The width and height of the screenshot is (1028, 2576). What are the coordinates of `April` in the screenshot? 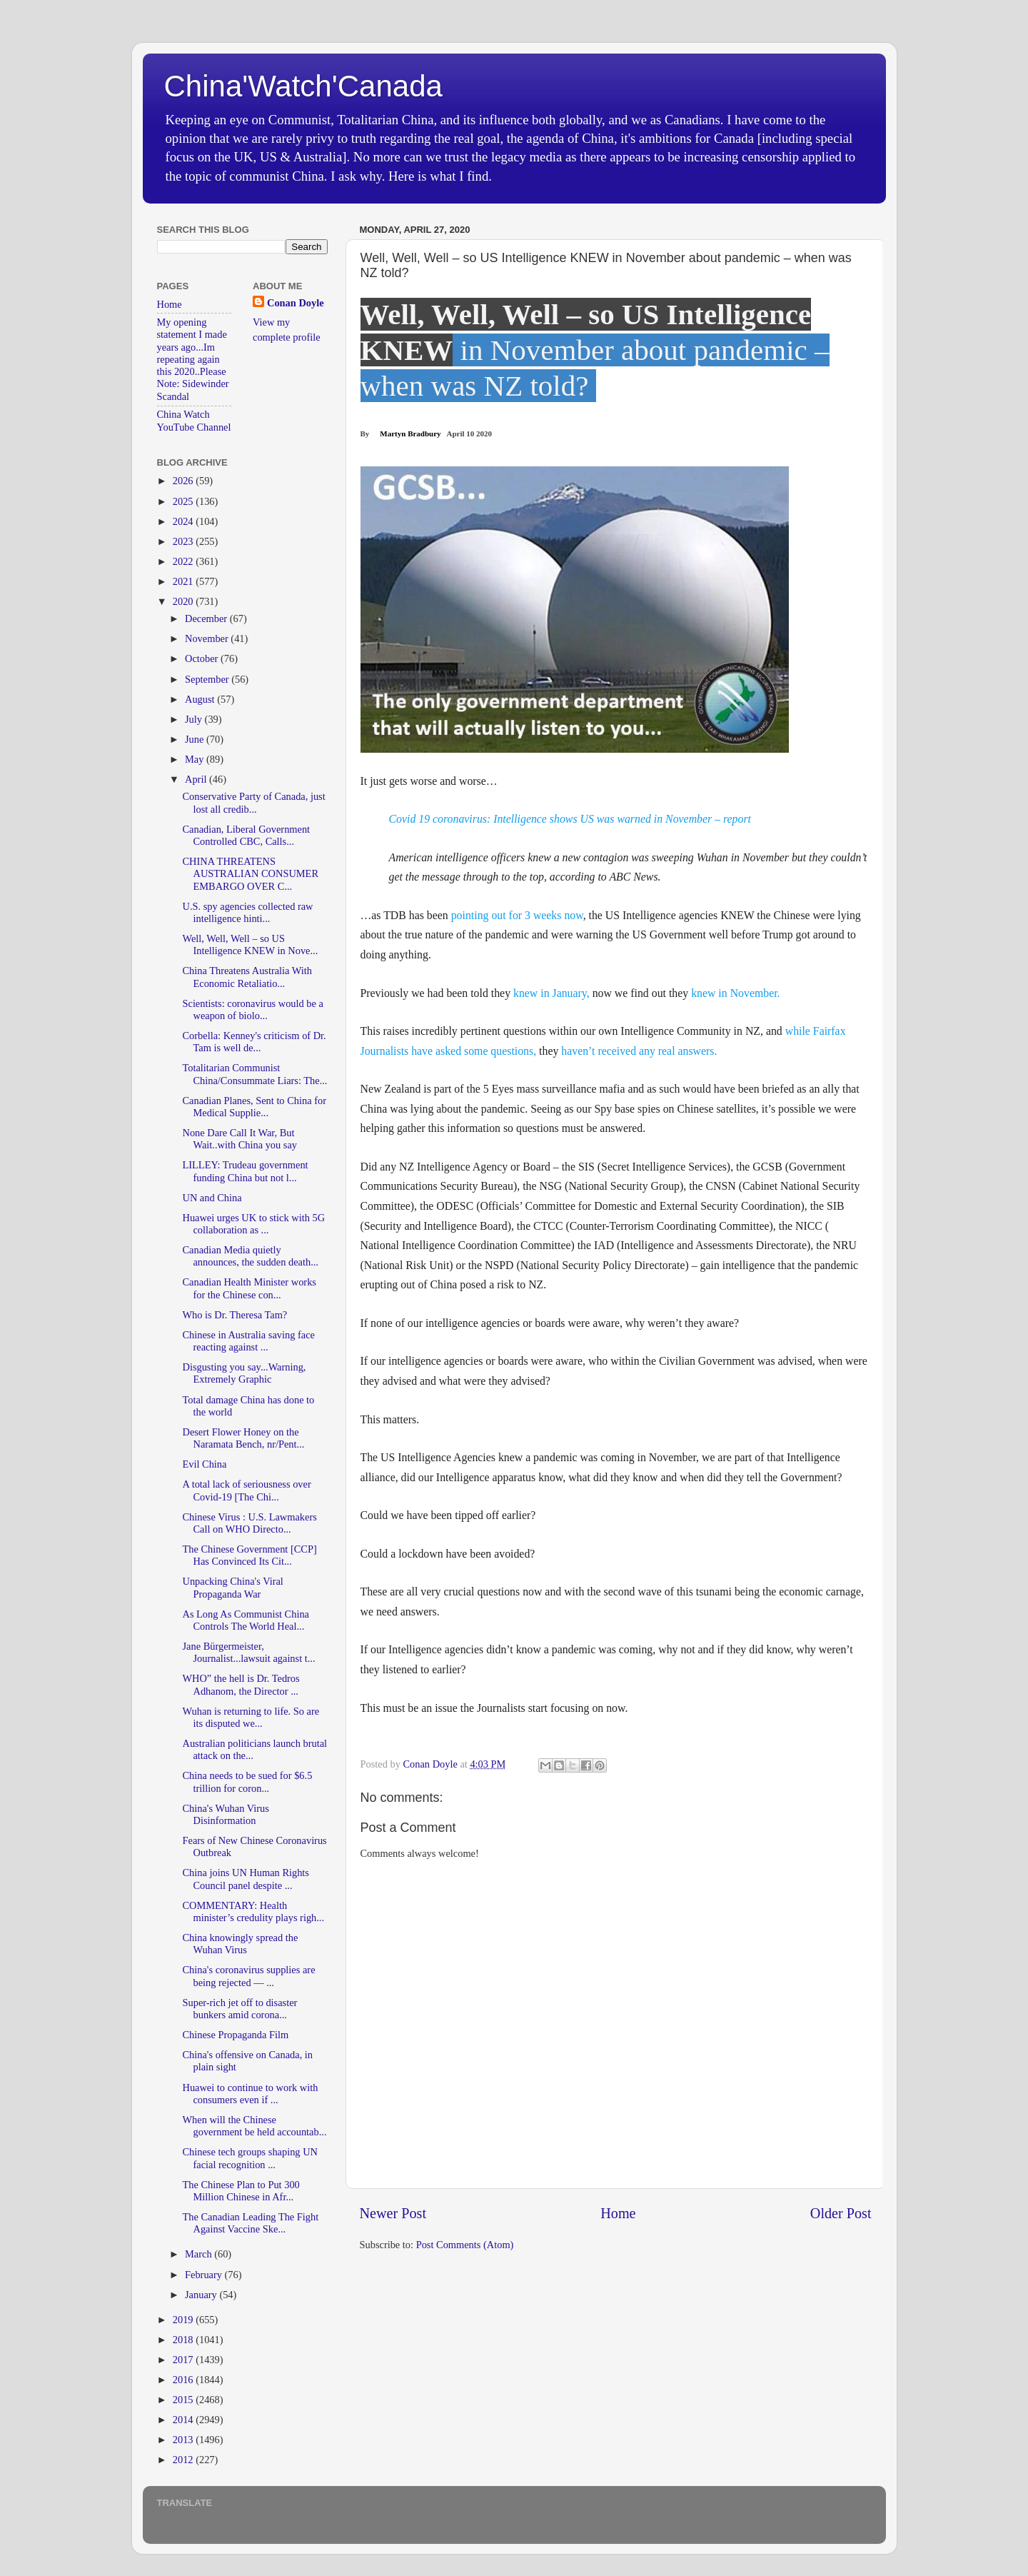 It's located at (197, 779).